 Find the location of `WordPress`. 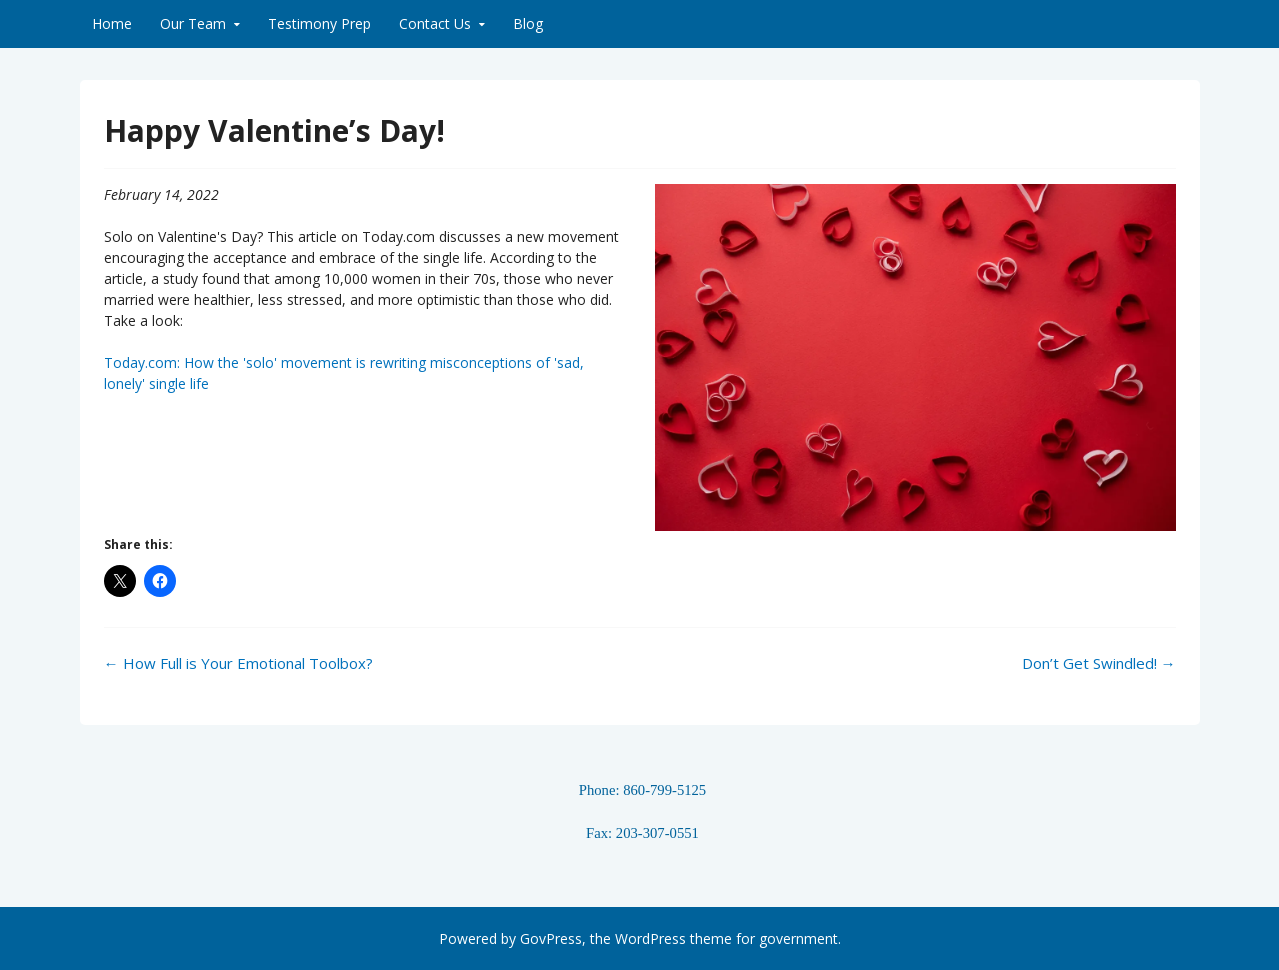

WordPress is located at coordinates (650, 938).